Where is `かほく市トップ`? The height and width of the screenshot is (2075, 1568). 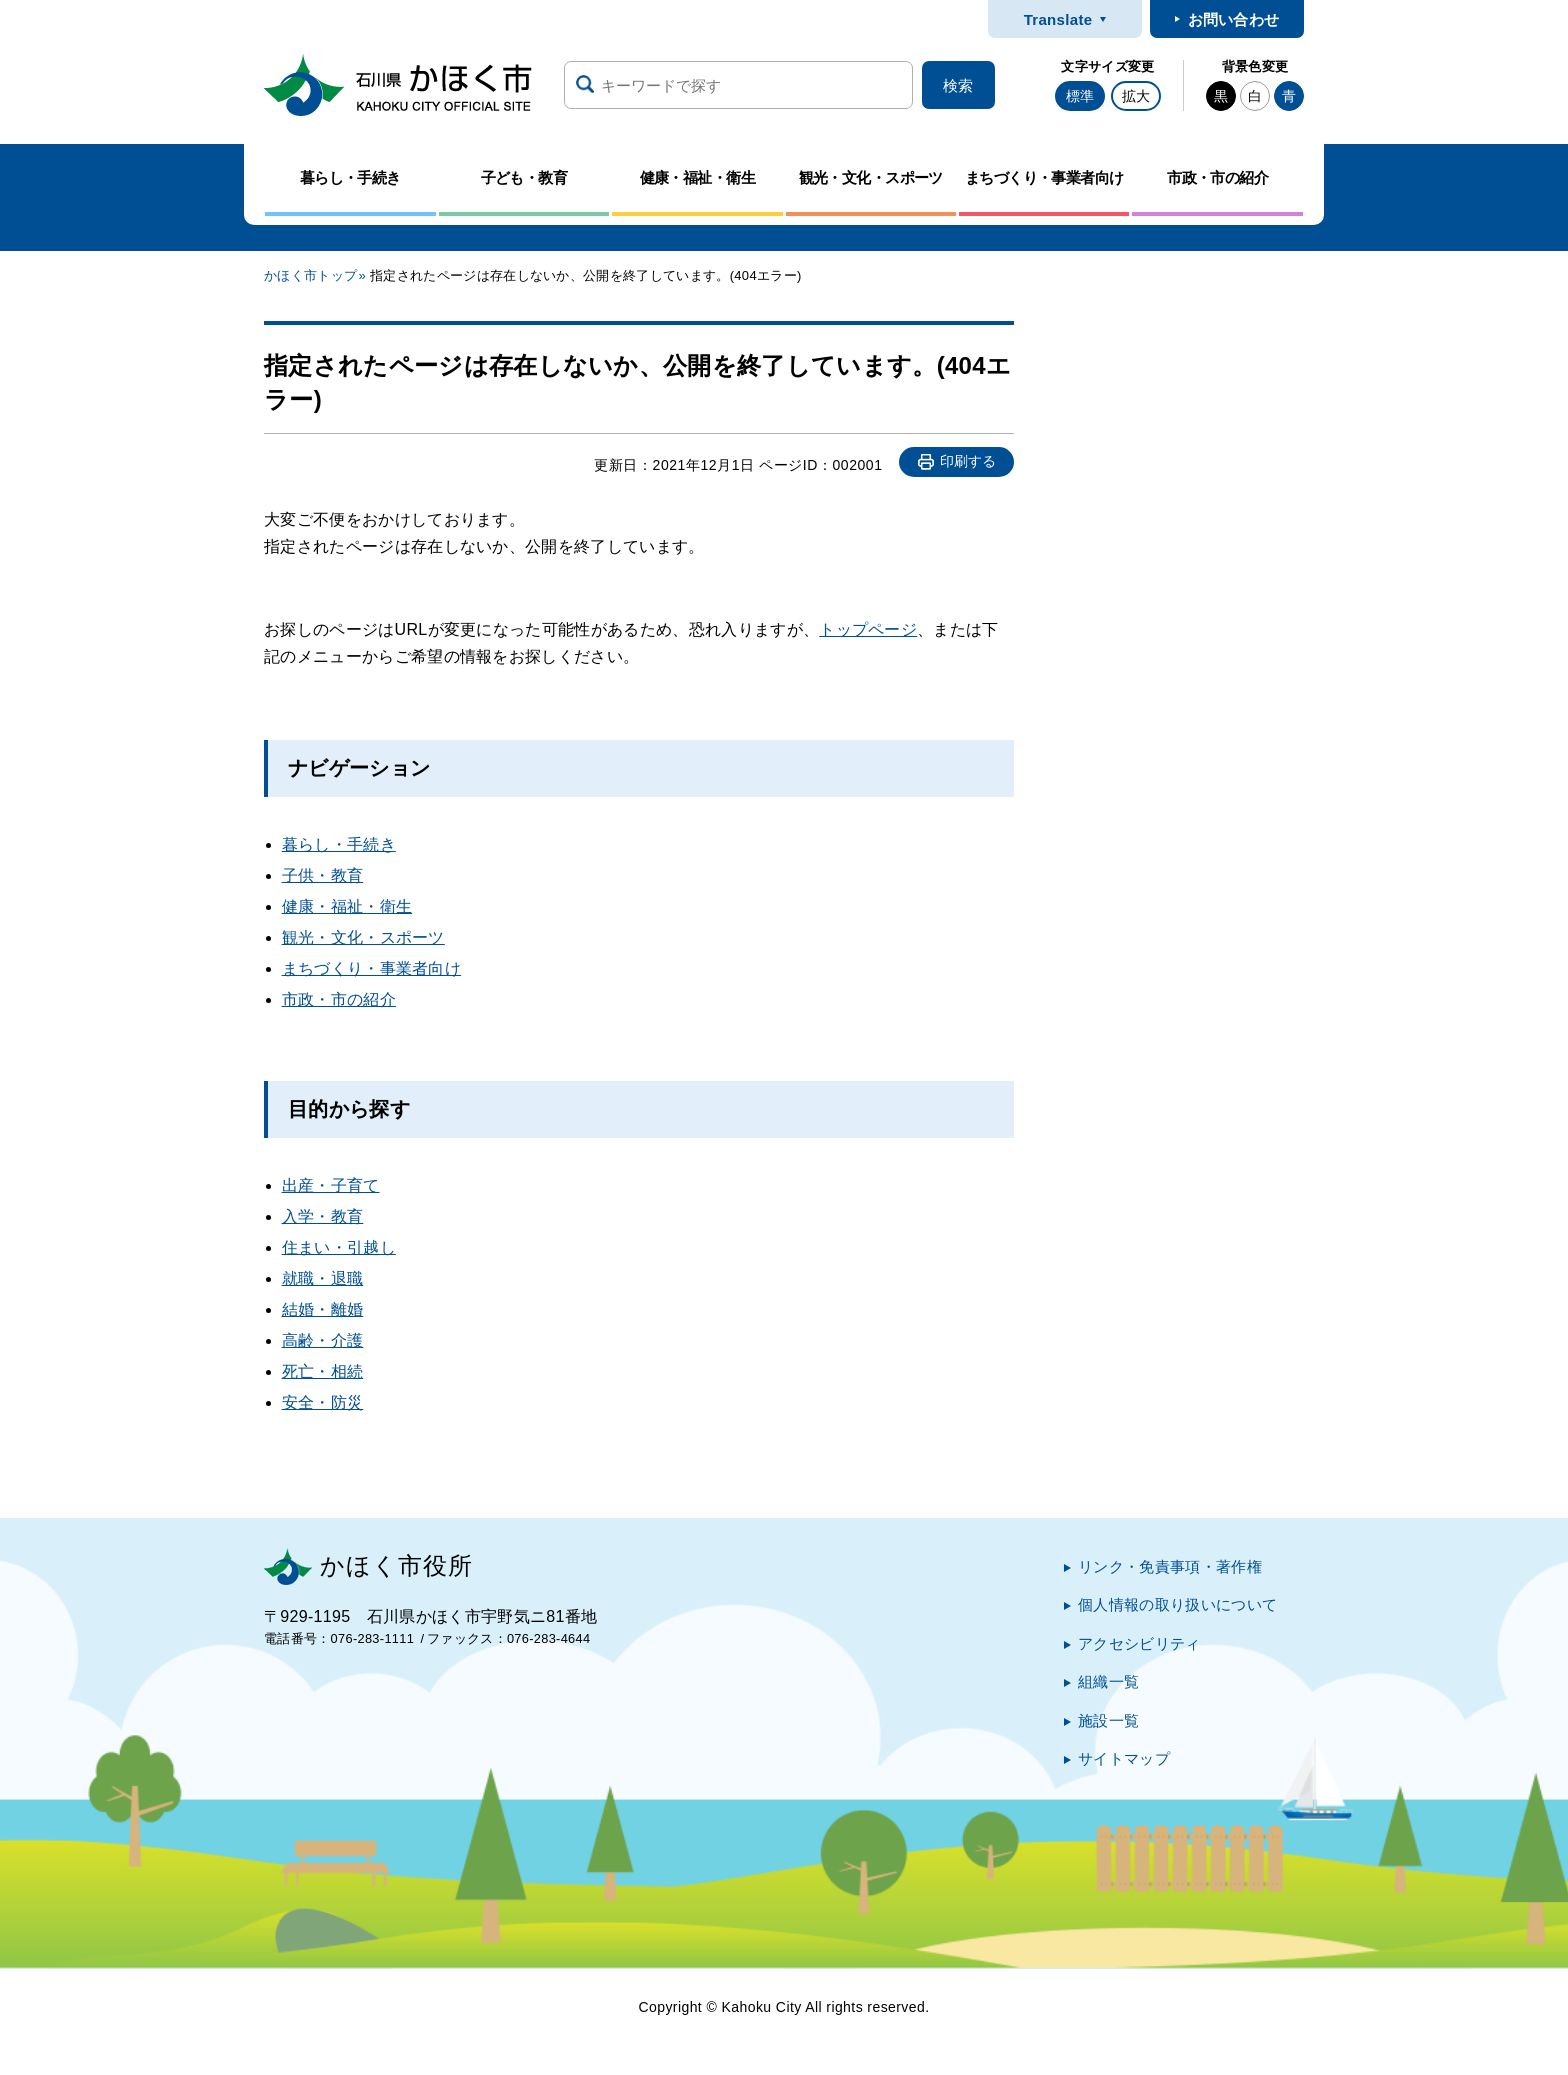
かほく市トップ is located at coordinates (310, 275).